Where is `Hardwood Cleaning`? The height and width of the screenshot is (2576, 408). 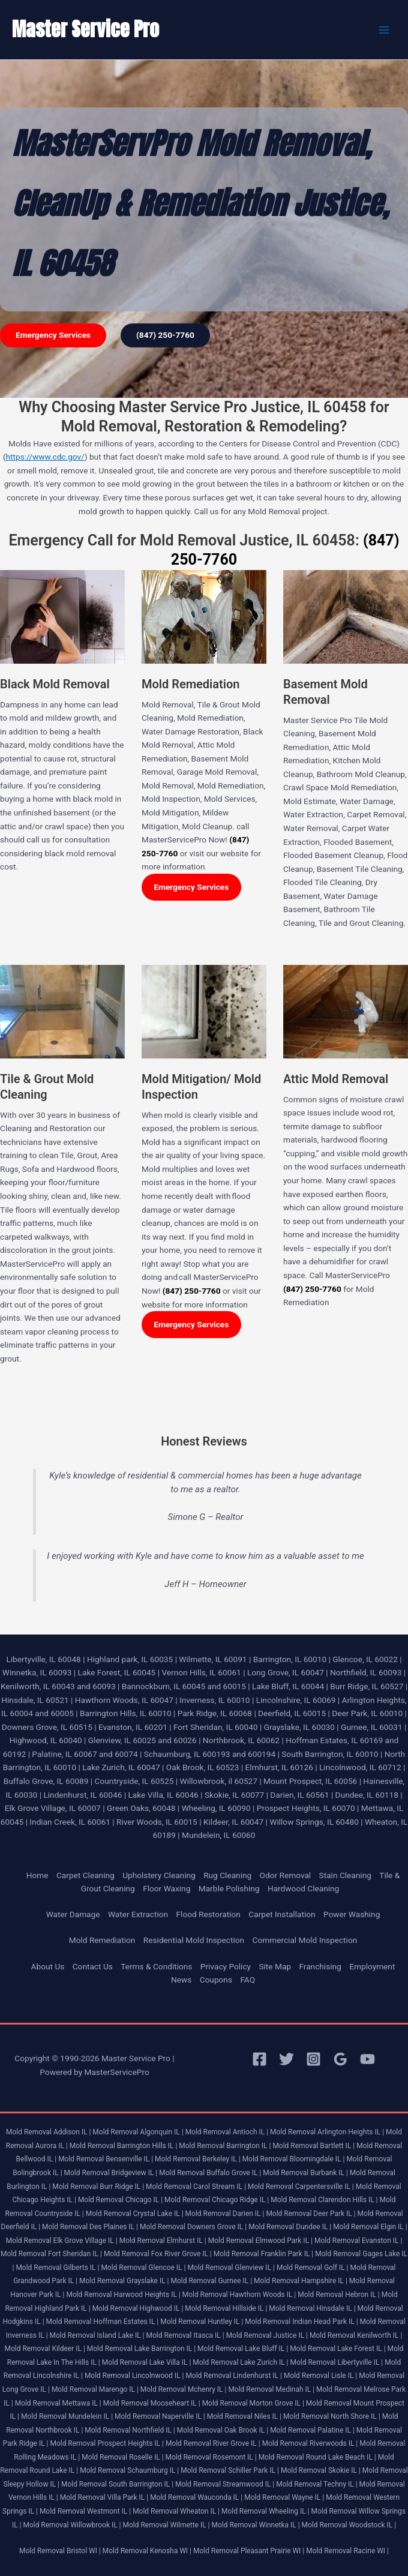
Hardwood Cleaning is located at coordinates (303, 1888).